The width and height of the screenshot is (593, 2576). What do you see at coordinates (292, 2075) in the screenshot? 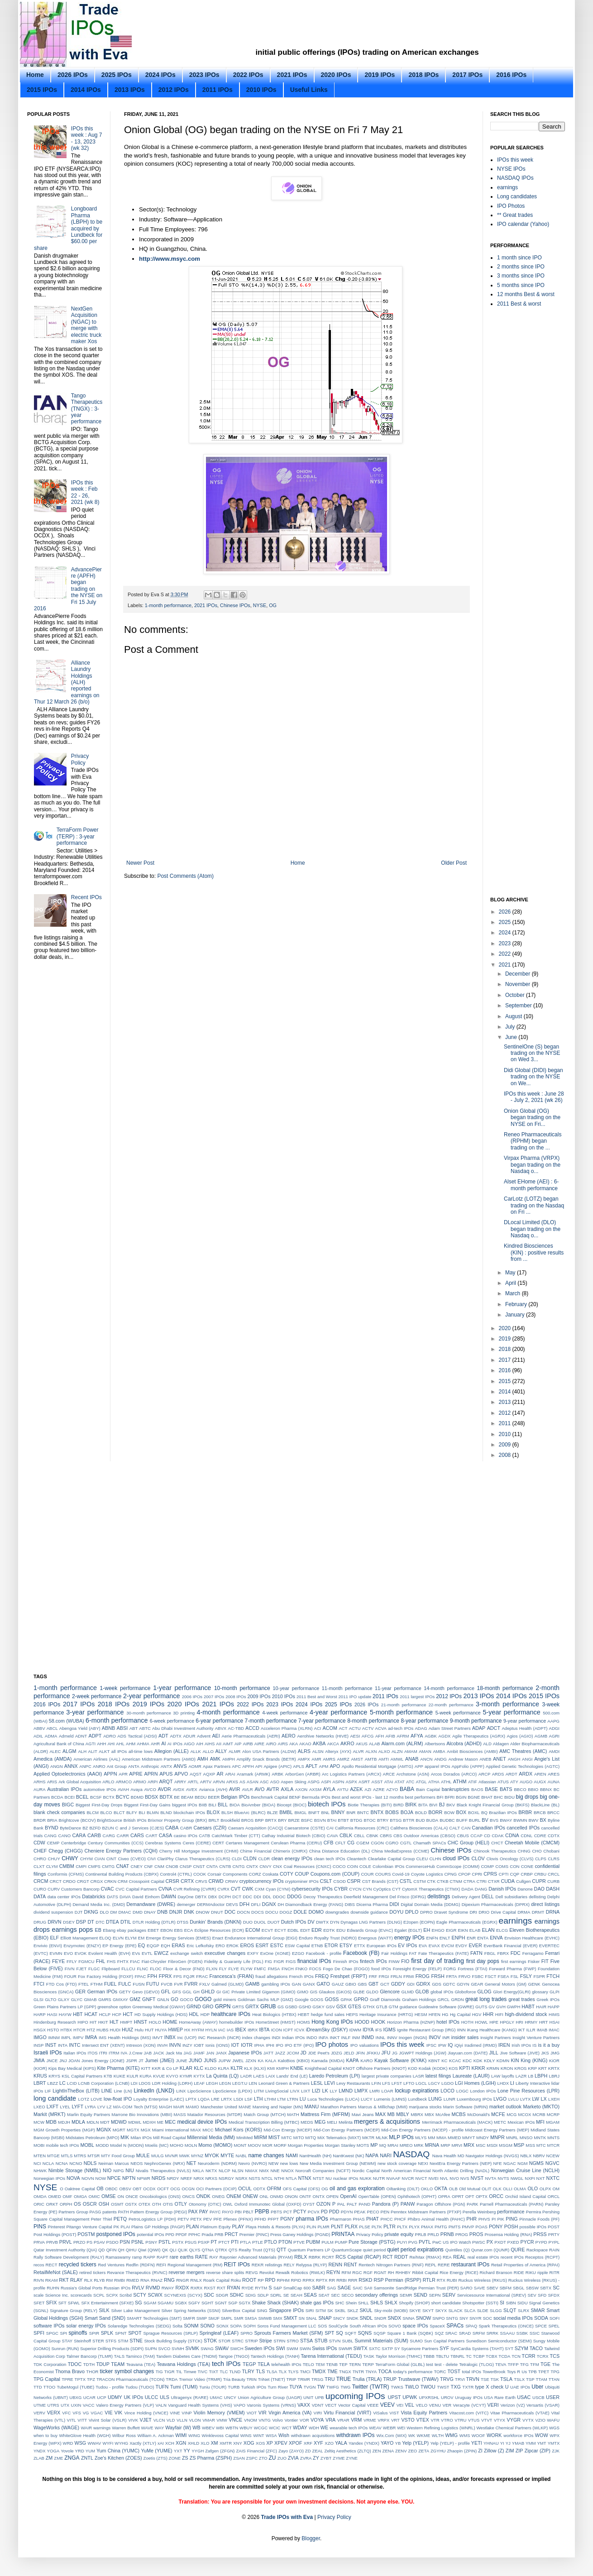
I see `Lands' End (LE)` at bounding box center [292, 2075].